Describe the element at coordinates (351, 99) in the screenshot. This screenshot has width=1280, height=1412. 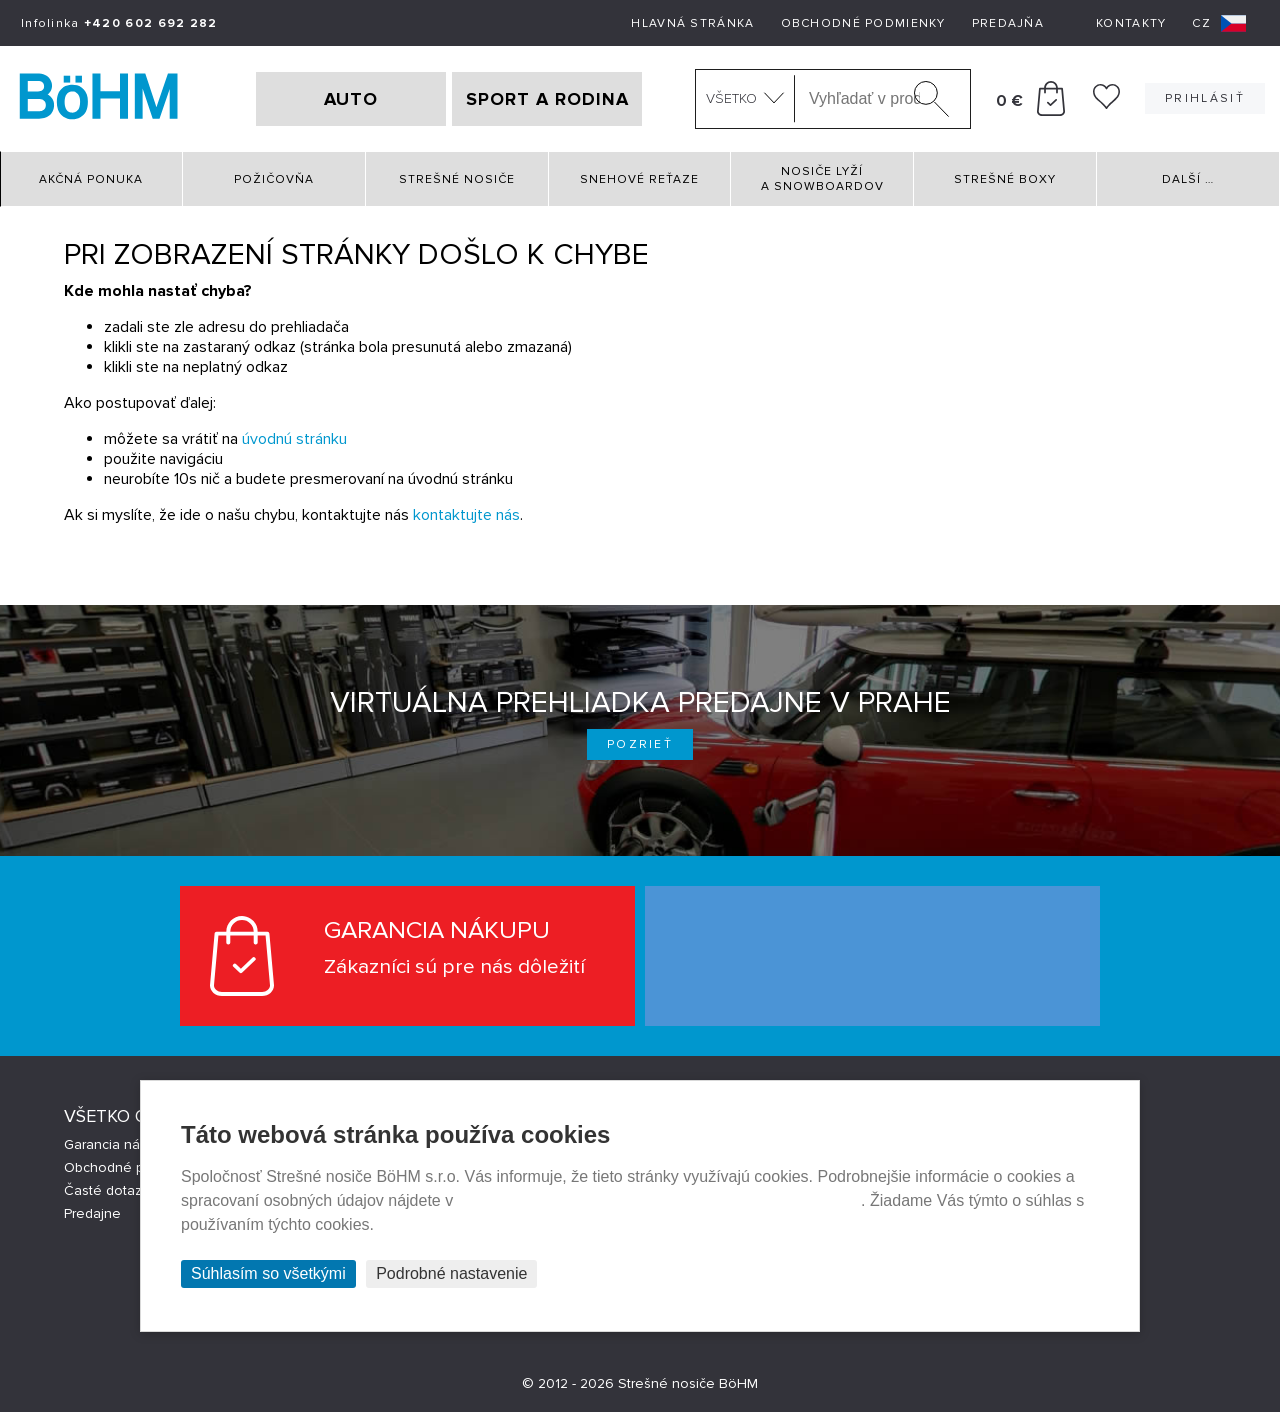
I see `AUTO` at that location.